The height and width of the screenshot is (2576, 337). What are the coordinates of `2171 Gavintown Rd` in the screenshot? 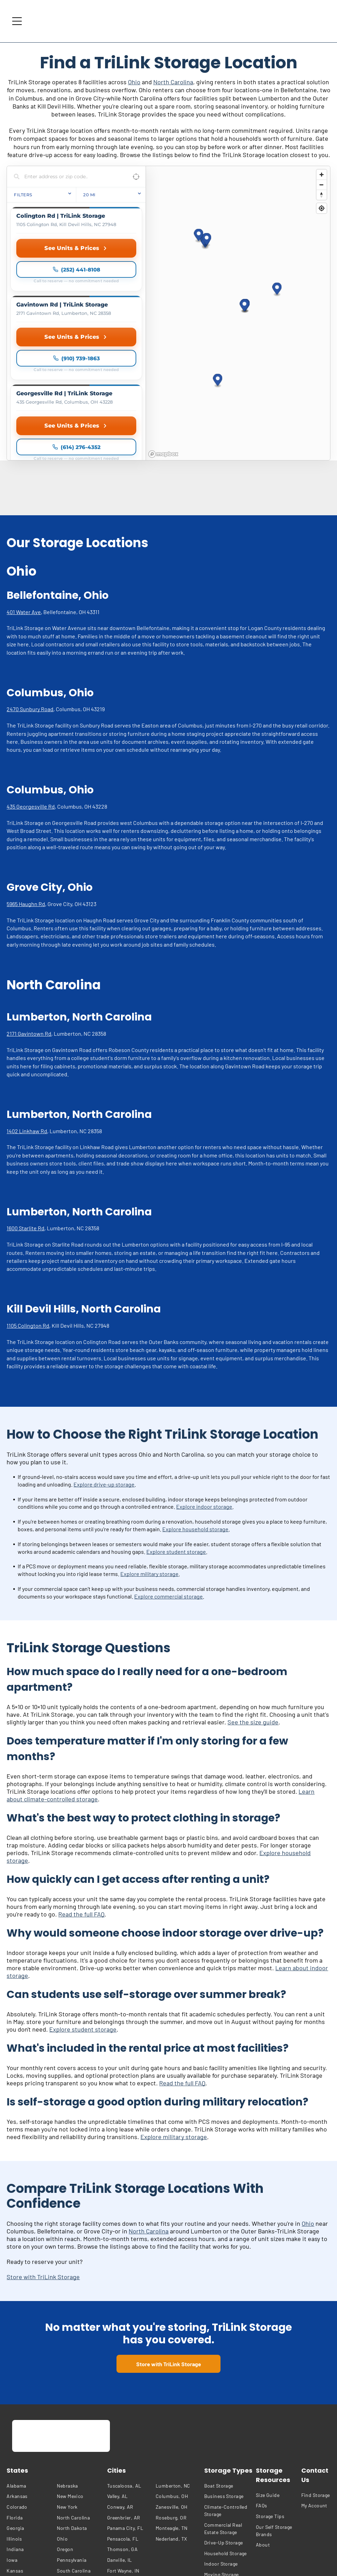 It's located at (29, 912).